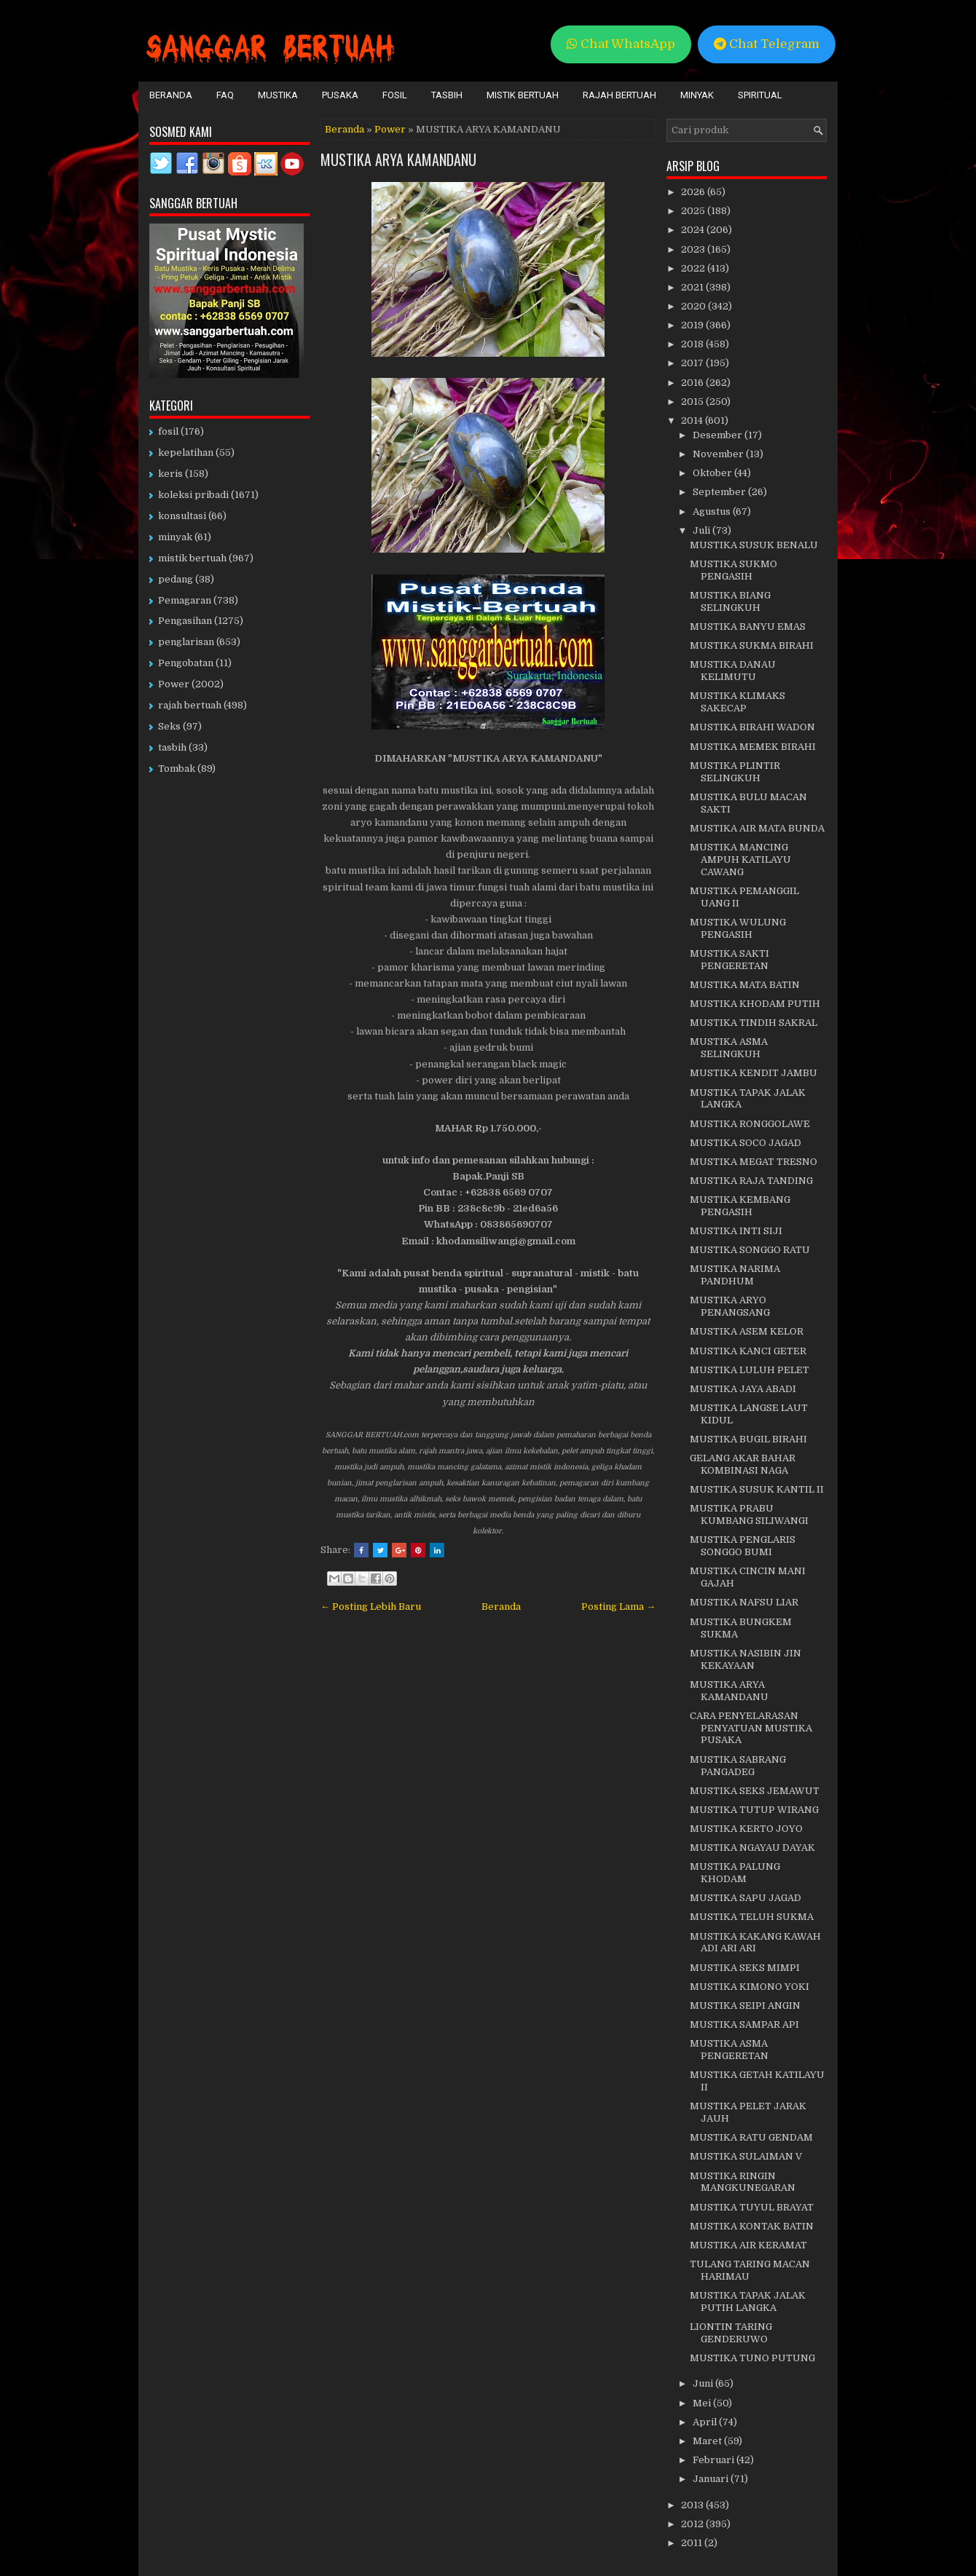 Image resolution: width=976 pixels, height=2576 pixels. What do you see at coordinates (185, 452) in the screenshot?
I see `kepelatihan` at bounding box center [185, 452].